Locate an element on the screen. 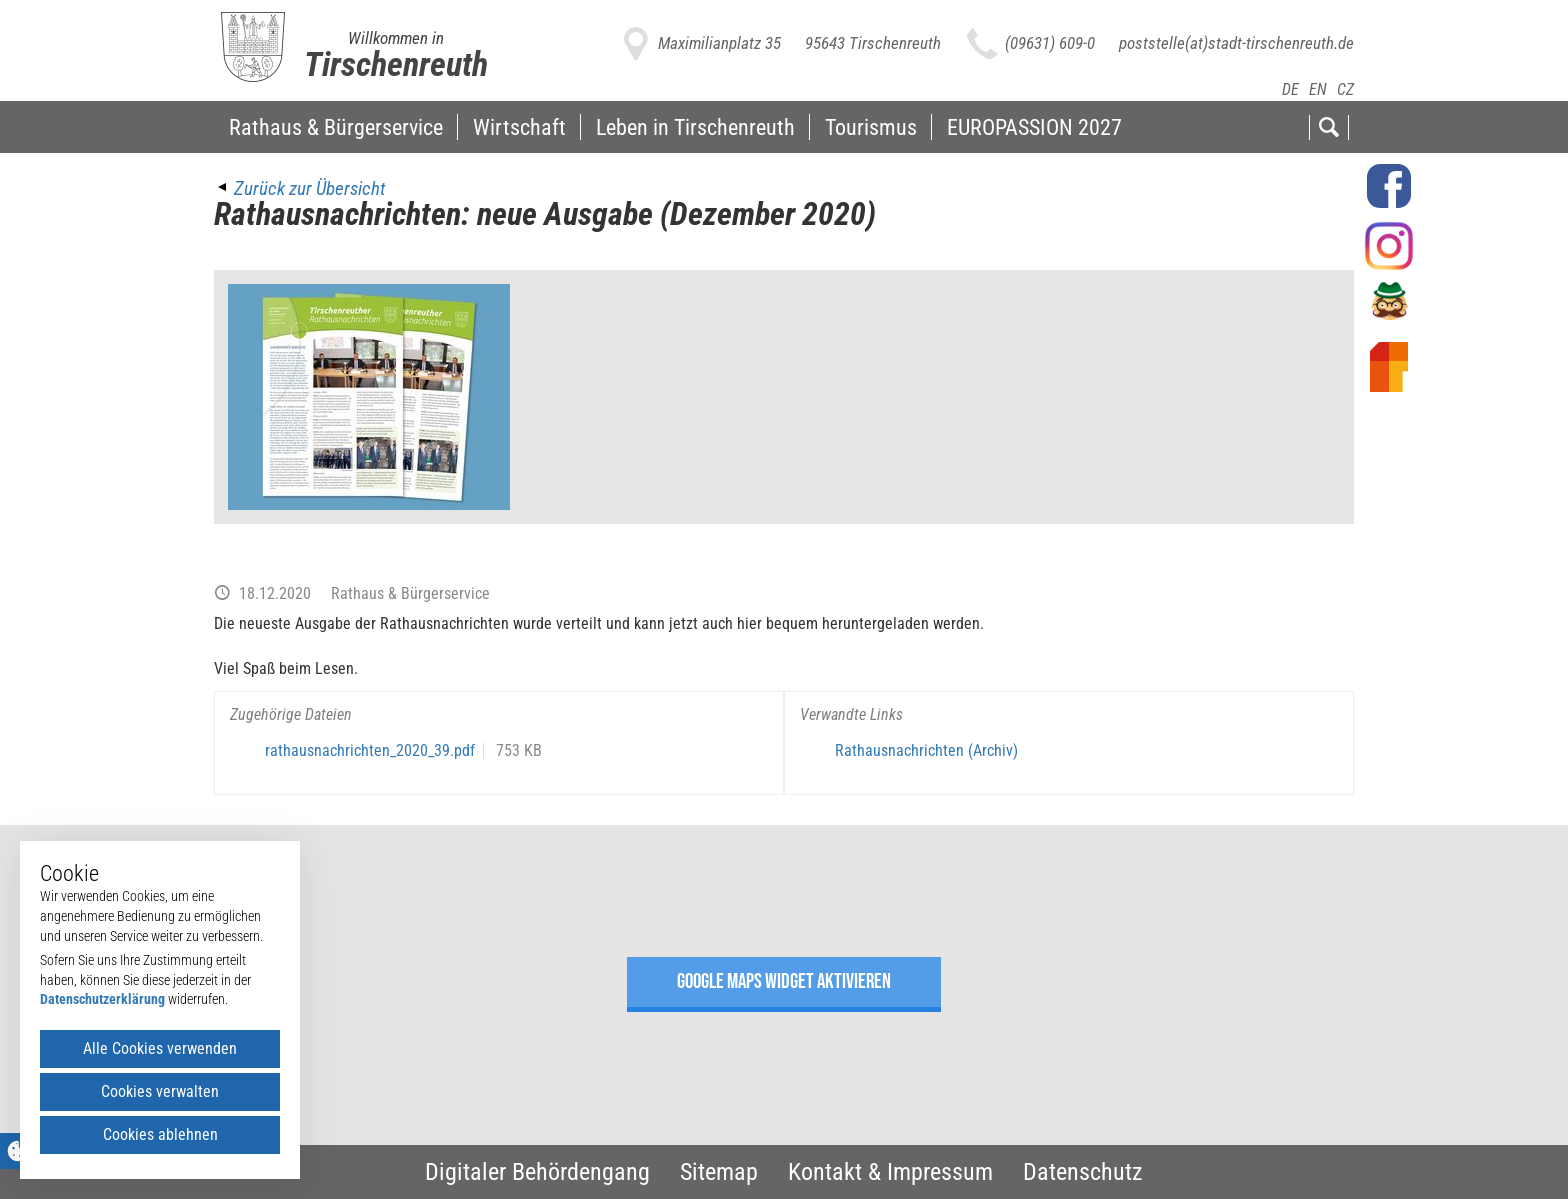 The image size is (1568, 1199). Maximilianplatz 35 is located at coordinates (719, 43).